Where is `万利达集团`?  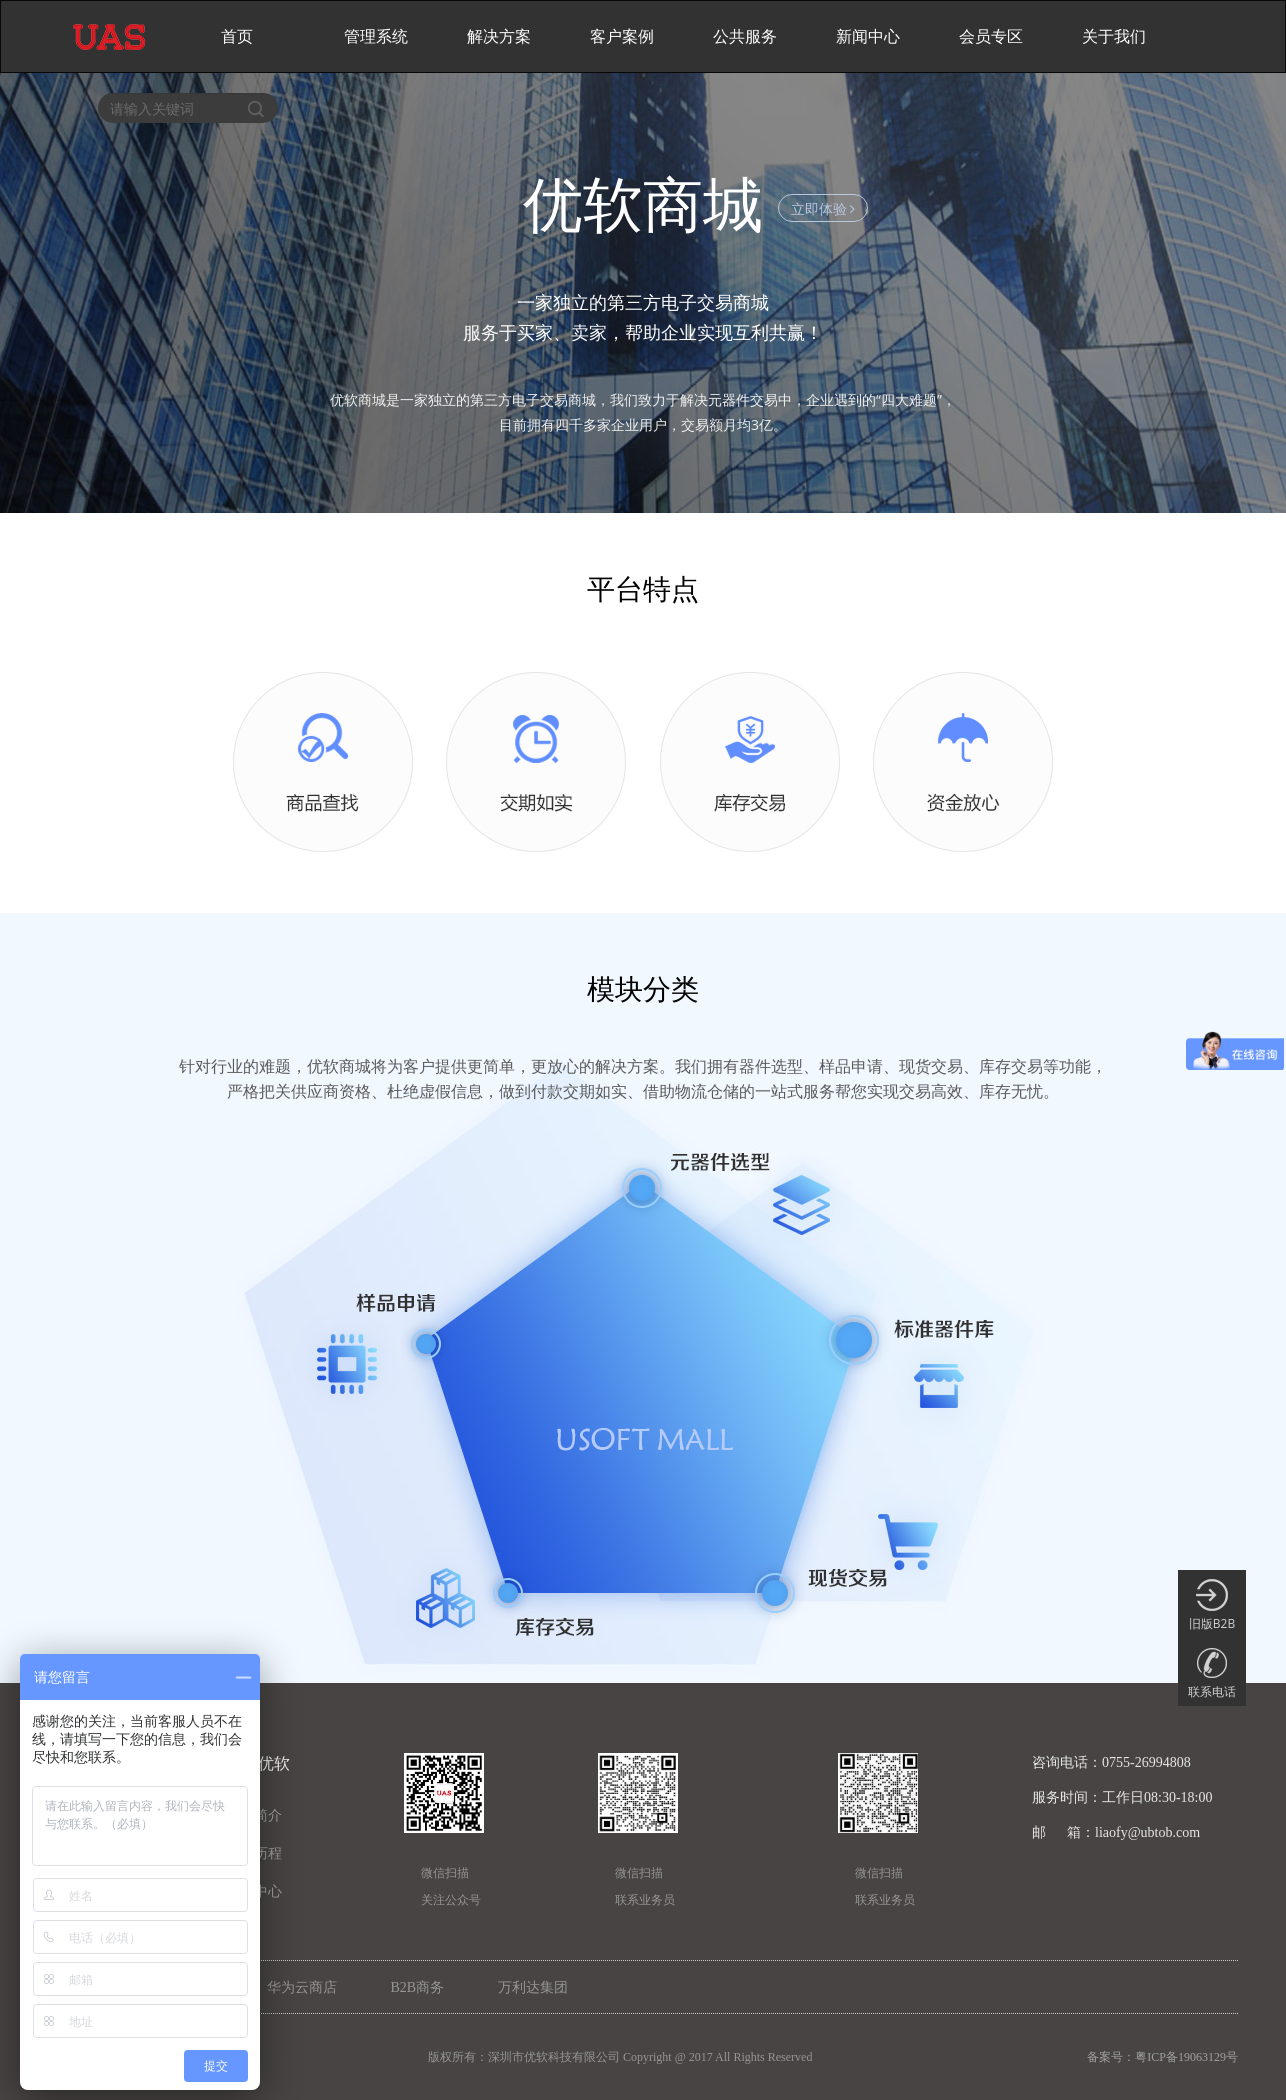 万利达集团 is located at coordinates (533, 1987).